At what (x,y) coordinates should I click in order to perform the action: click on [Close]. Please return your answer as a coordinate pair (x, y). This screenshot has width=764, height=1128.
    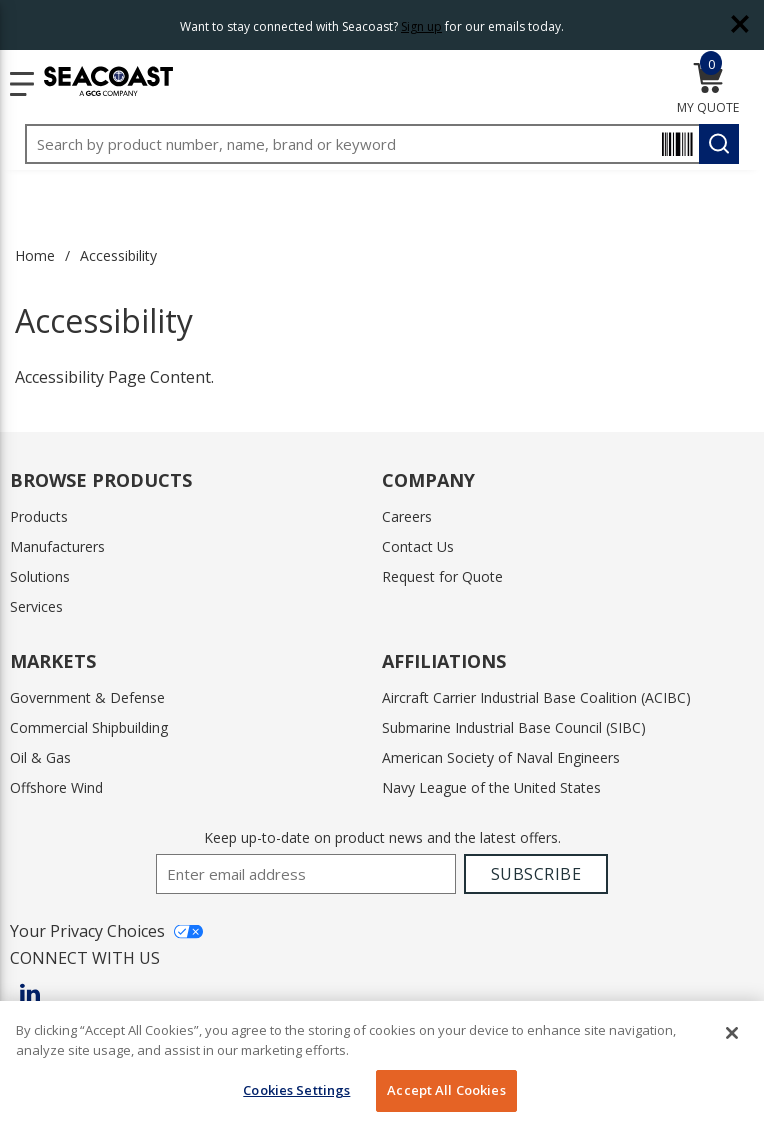
    Looking at the image, I should click on (732, 1033).